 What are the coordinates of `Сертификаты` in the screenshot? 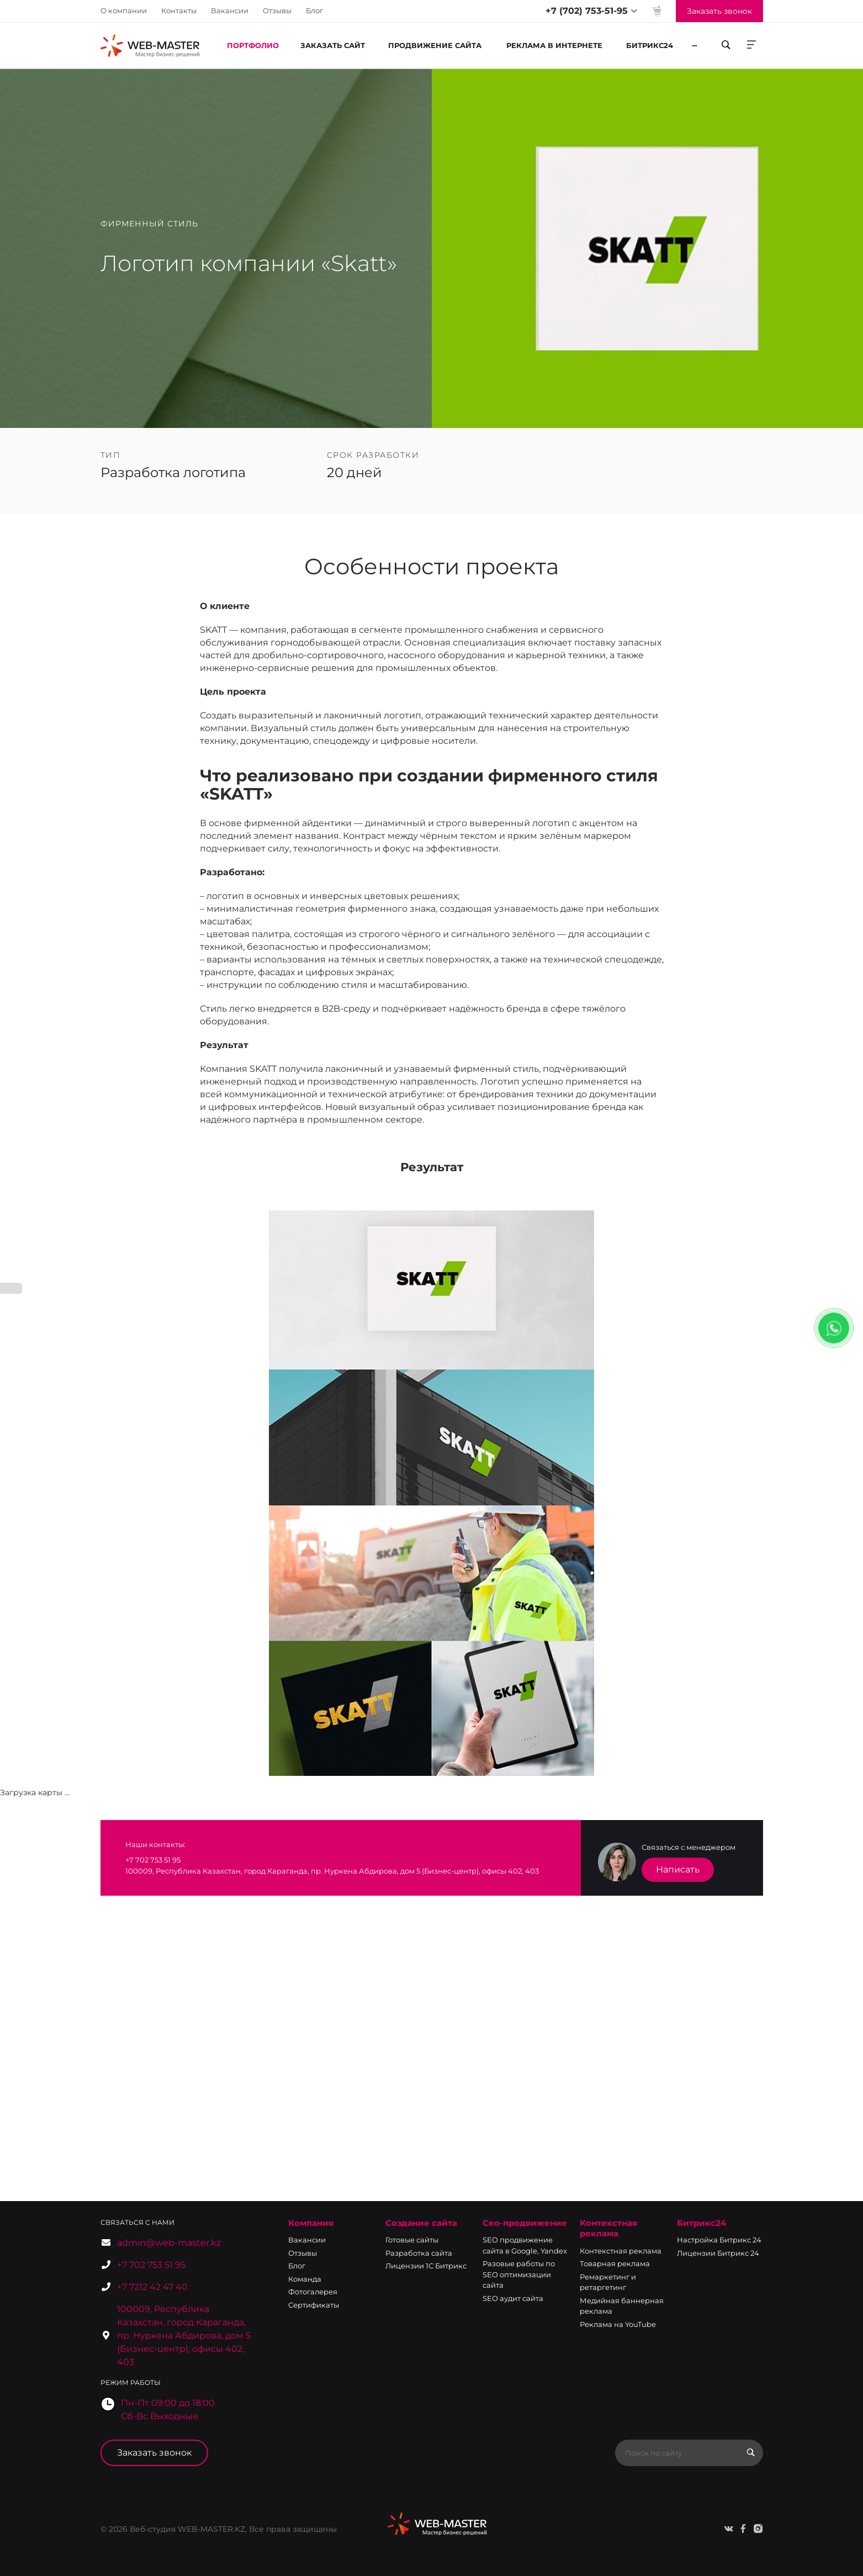 It's located at (313, 2304).